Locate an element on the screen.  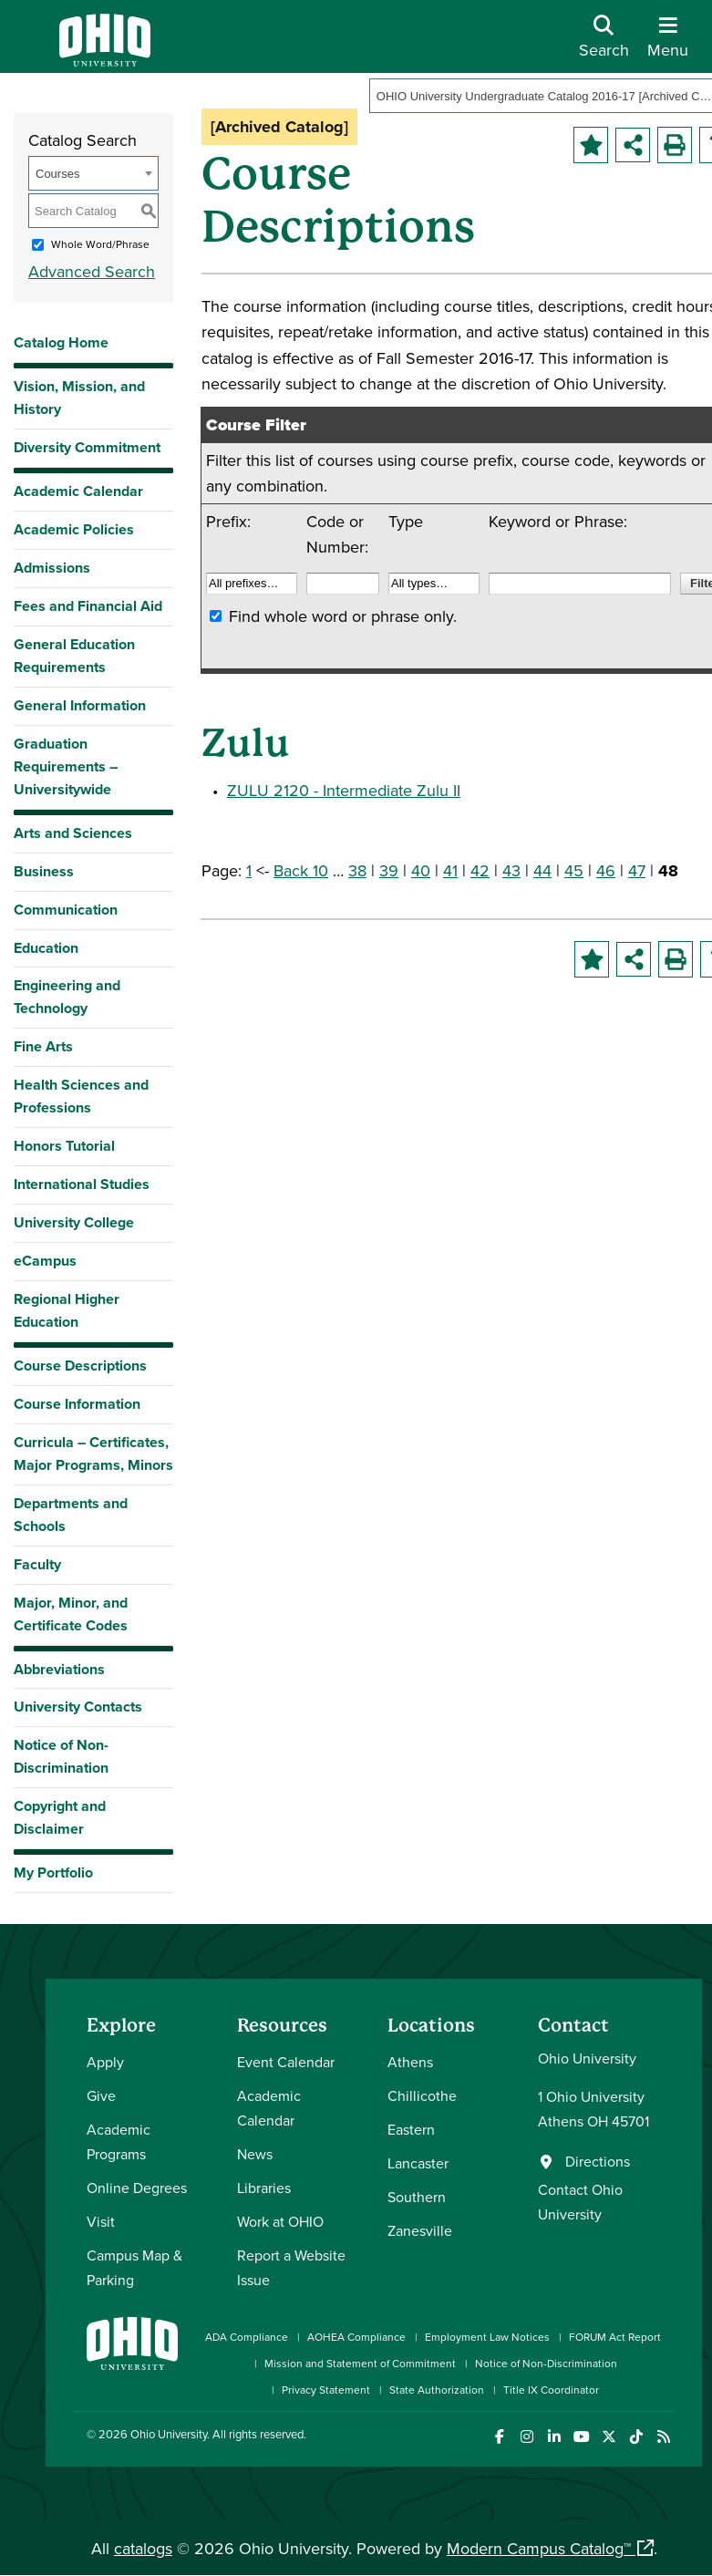
44 [Page 44] is located at coordinates (542, 870).